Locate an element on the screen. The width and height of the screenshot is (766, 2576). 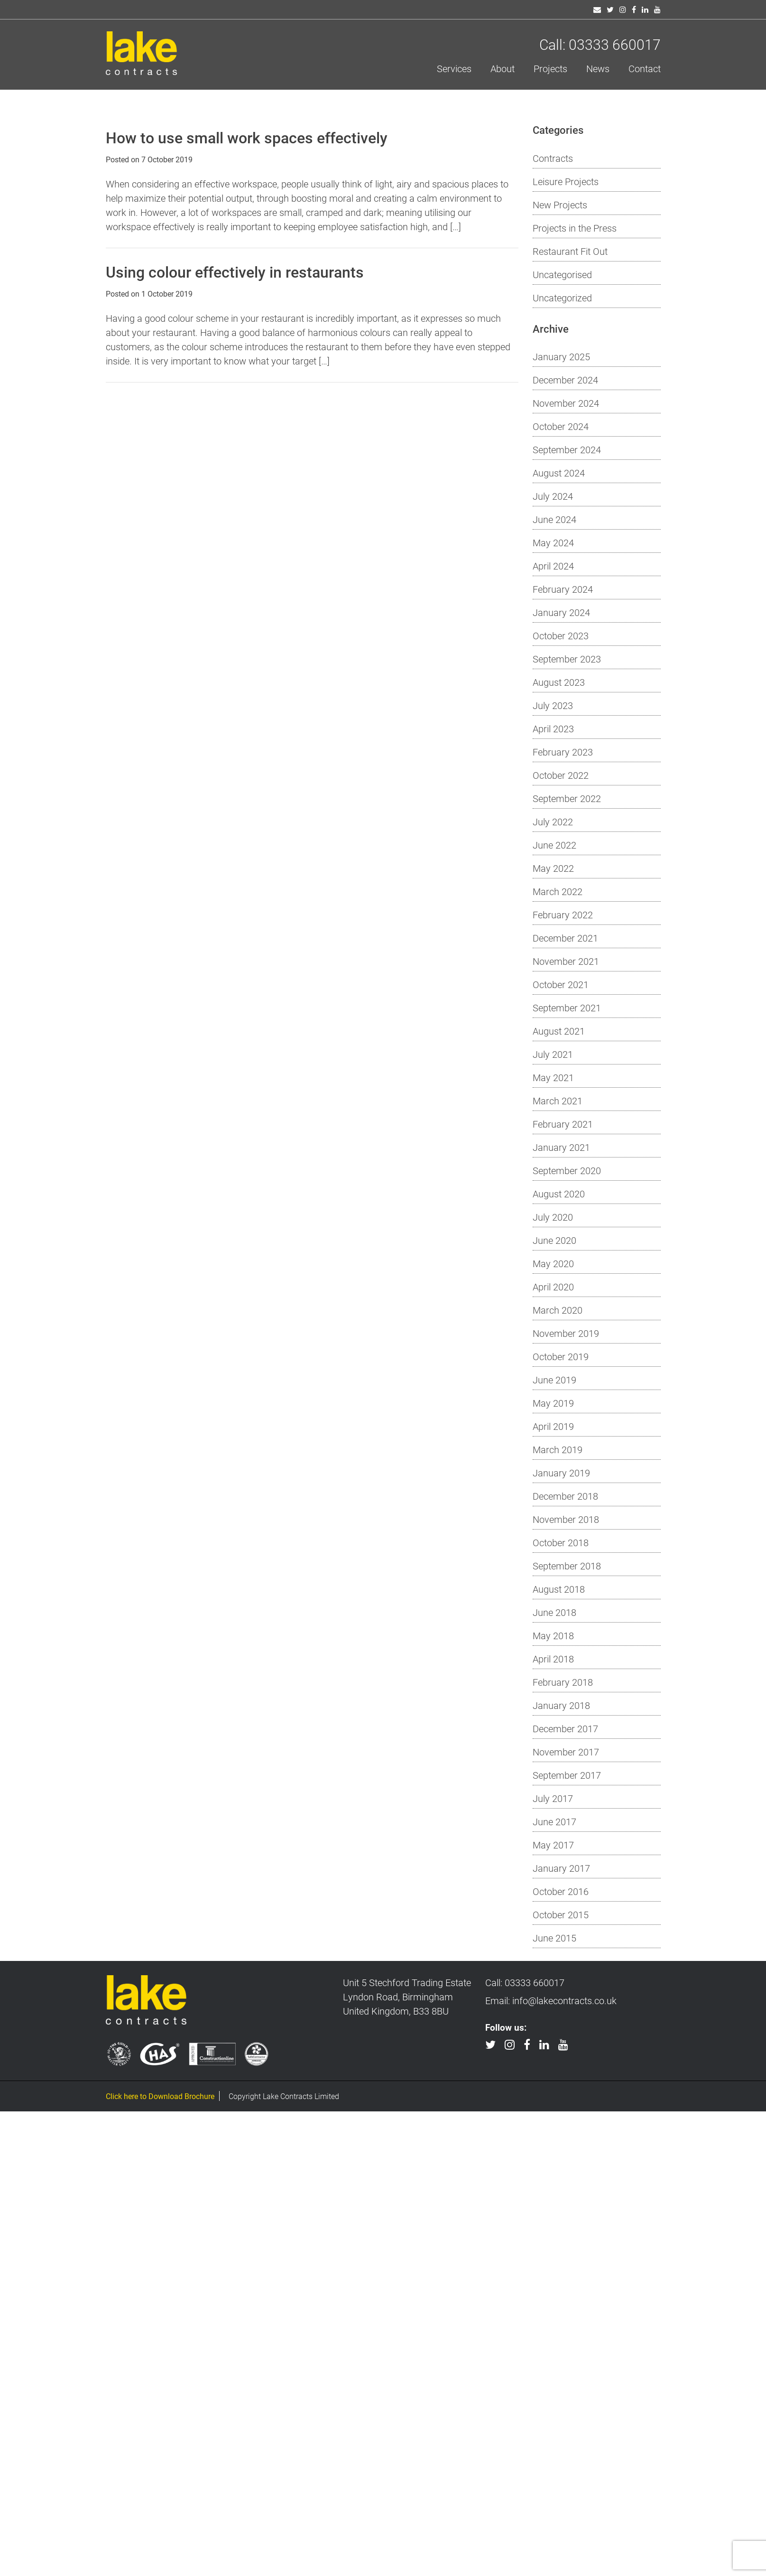
June 2020 is located at coordinates (554, 1240).